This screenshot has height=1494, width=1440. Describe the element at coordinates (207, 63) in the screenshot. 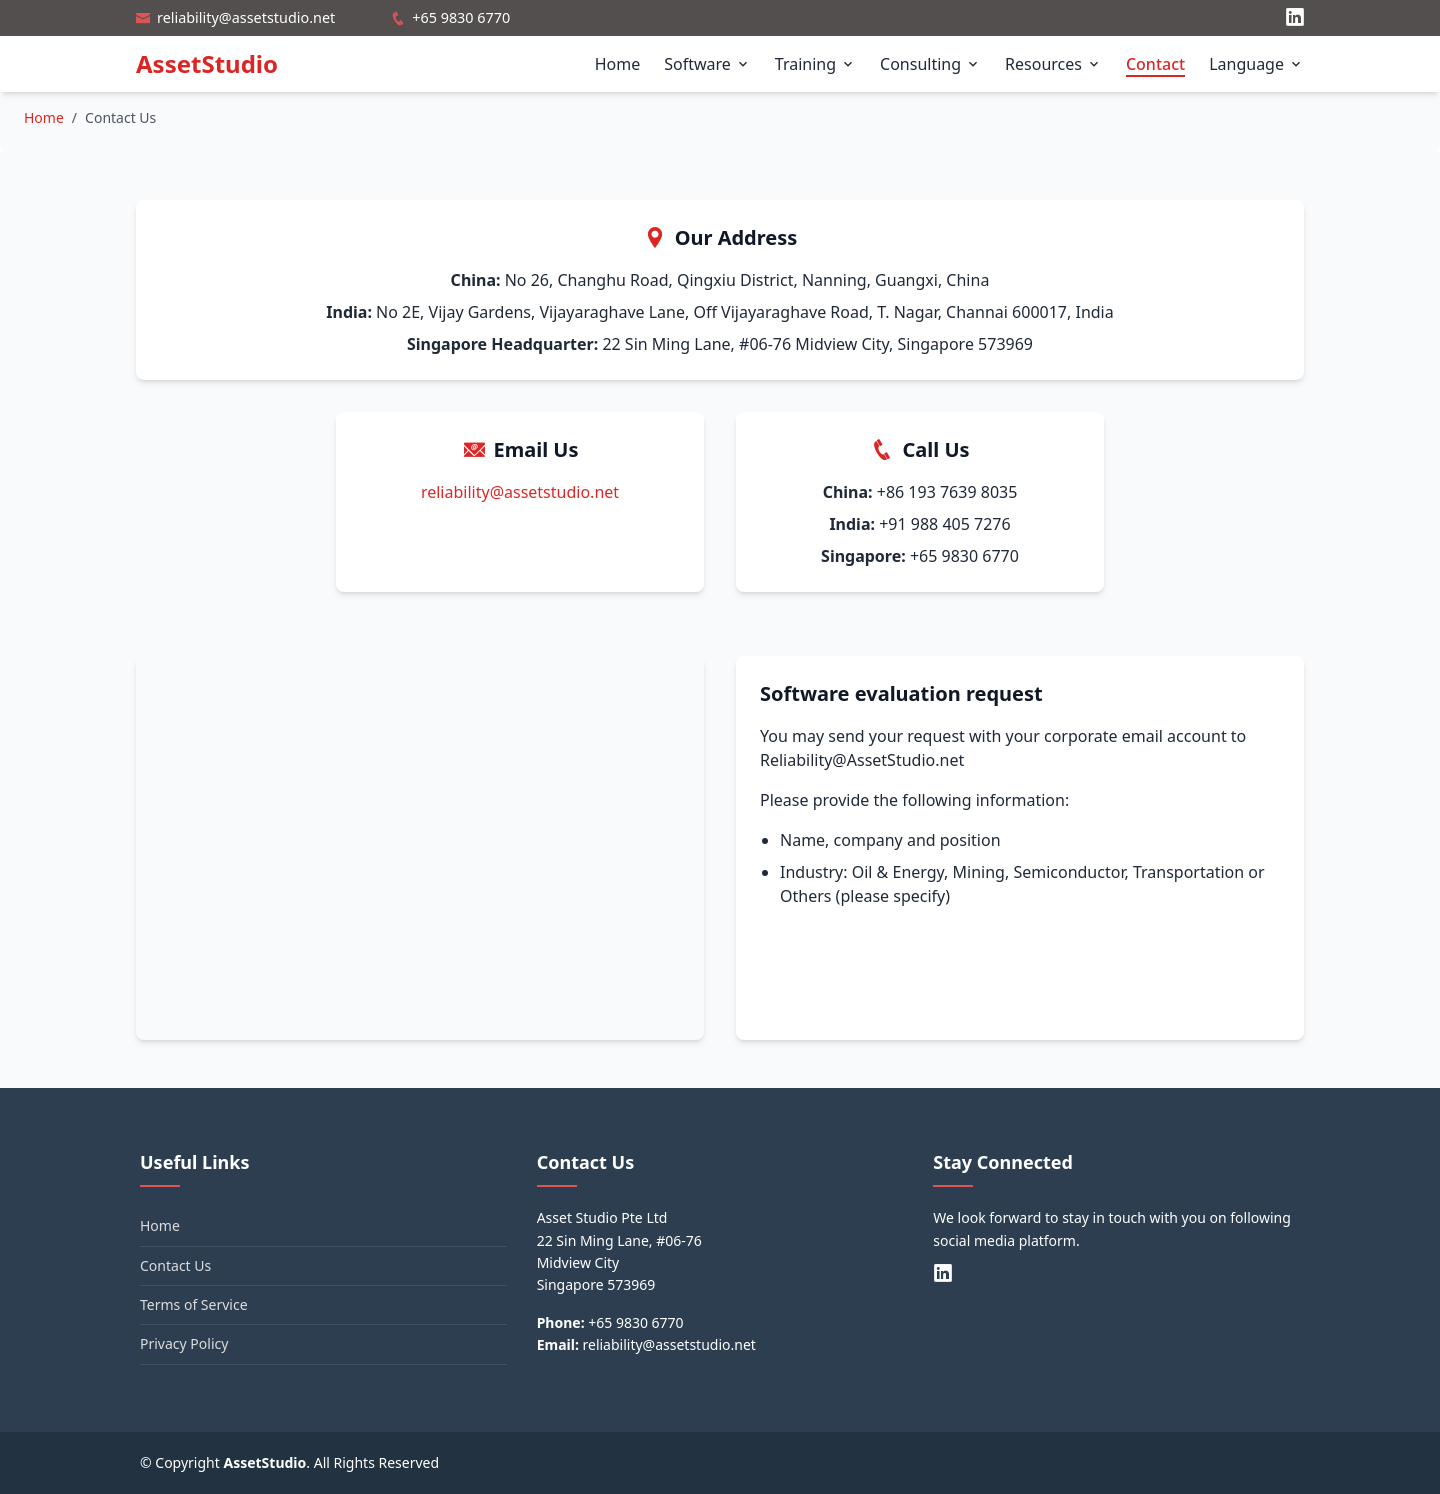

I see `AssetStudio` at that location.